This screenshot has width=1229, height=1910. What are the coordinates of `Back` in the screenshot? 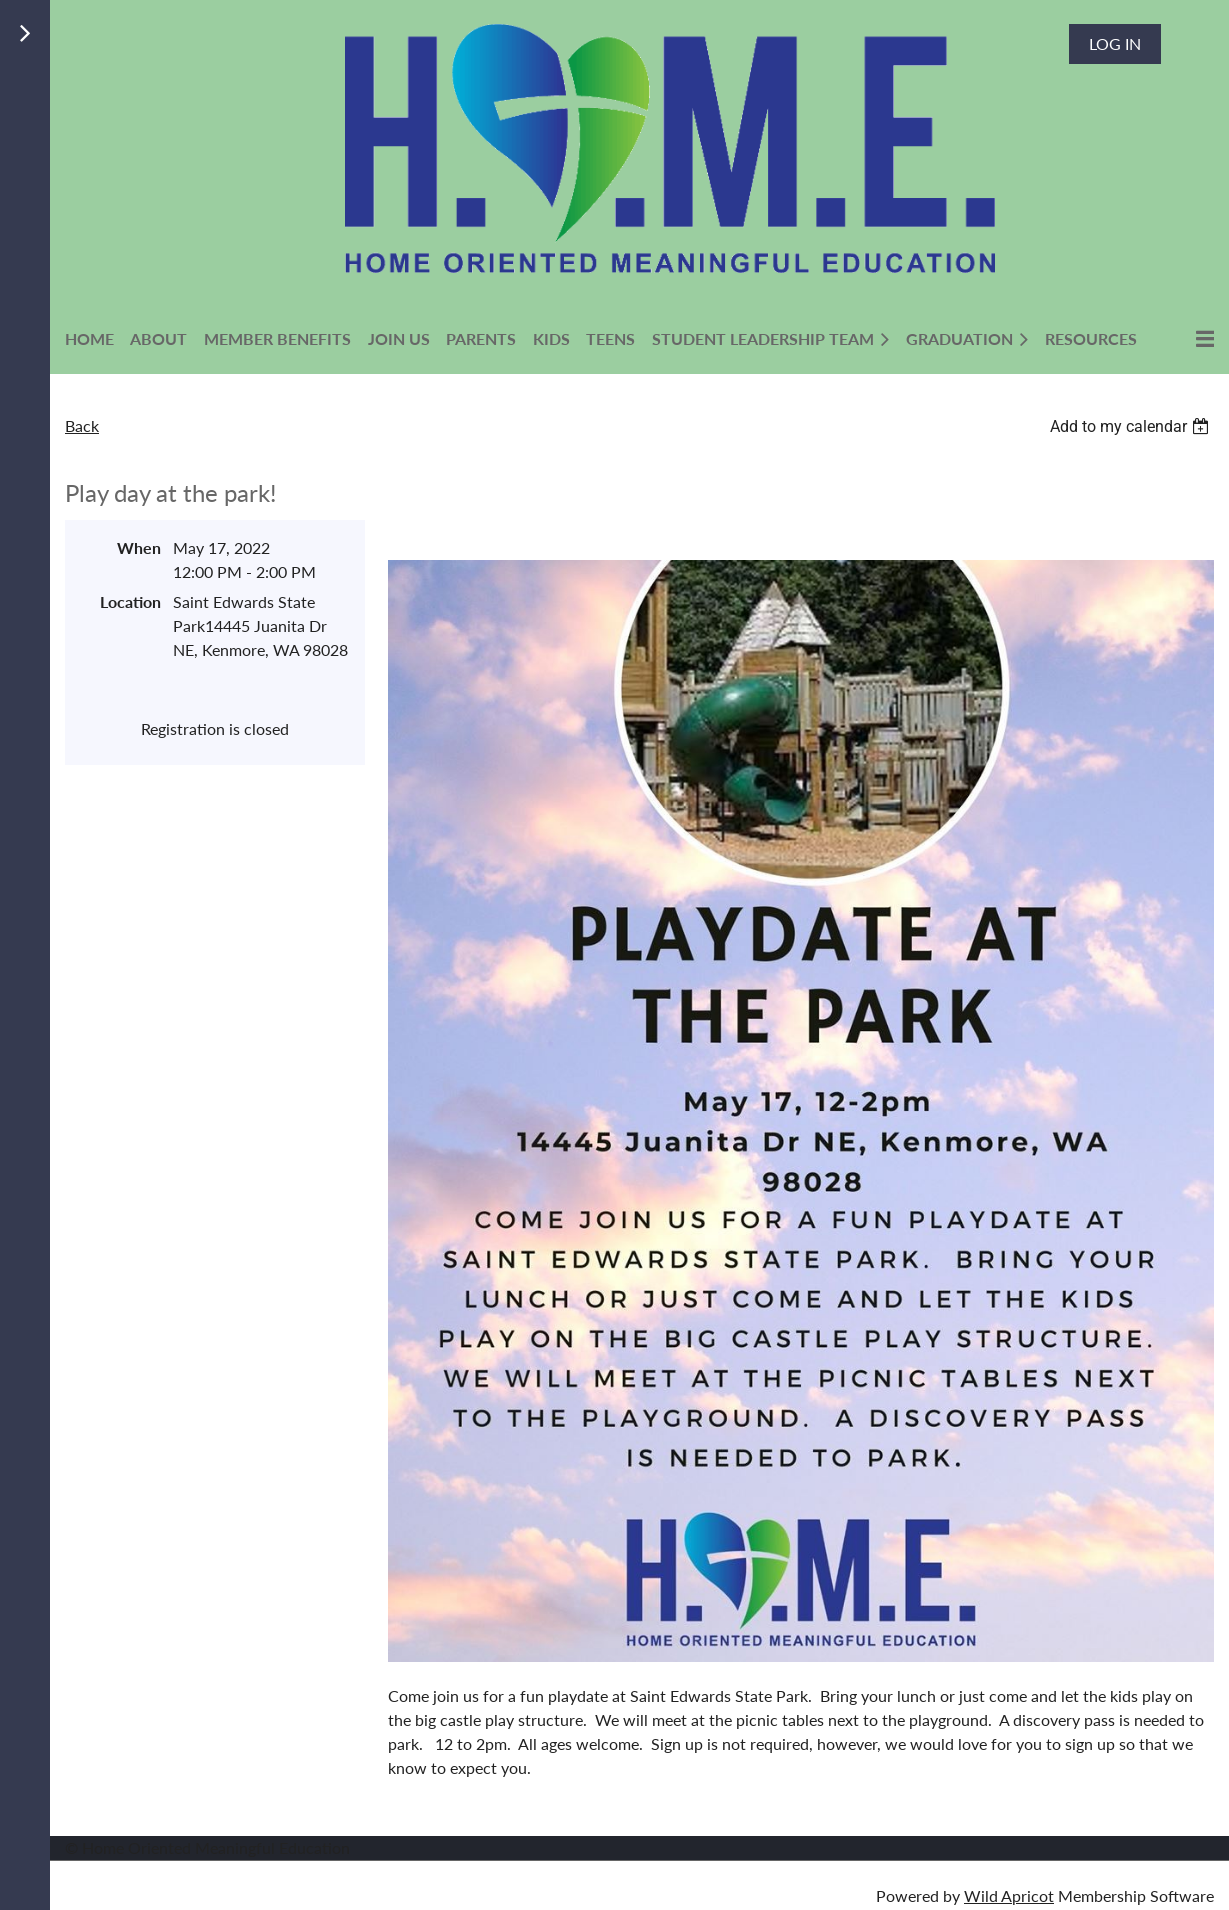 It's located at (82, 425).